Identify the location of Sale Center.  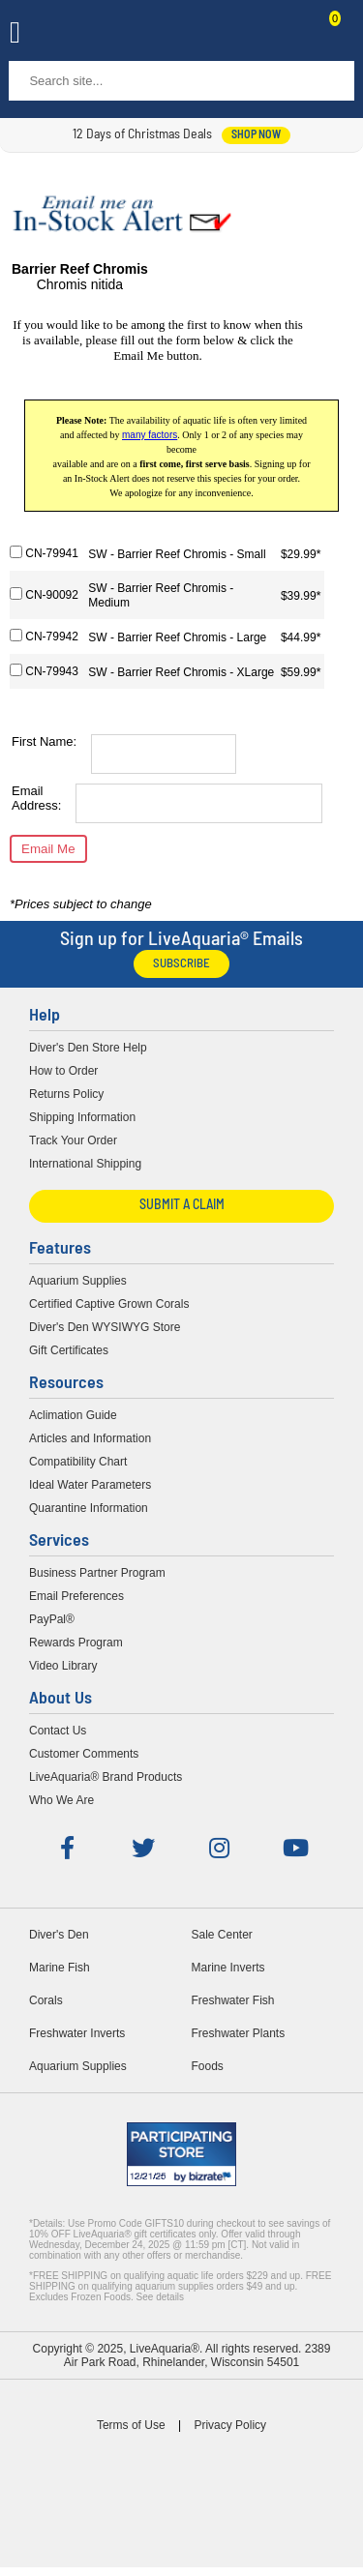
(222, 1934).